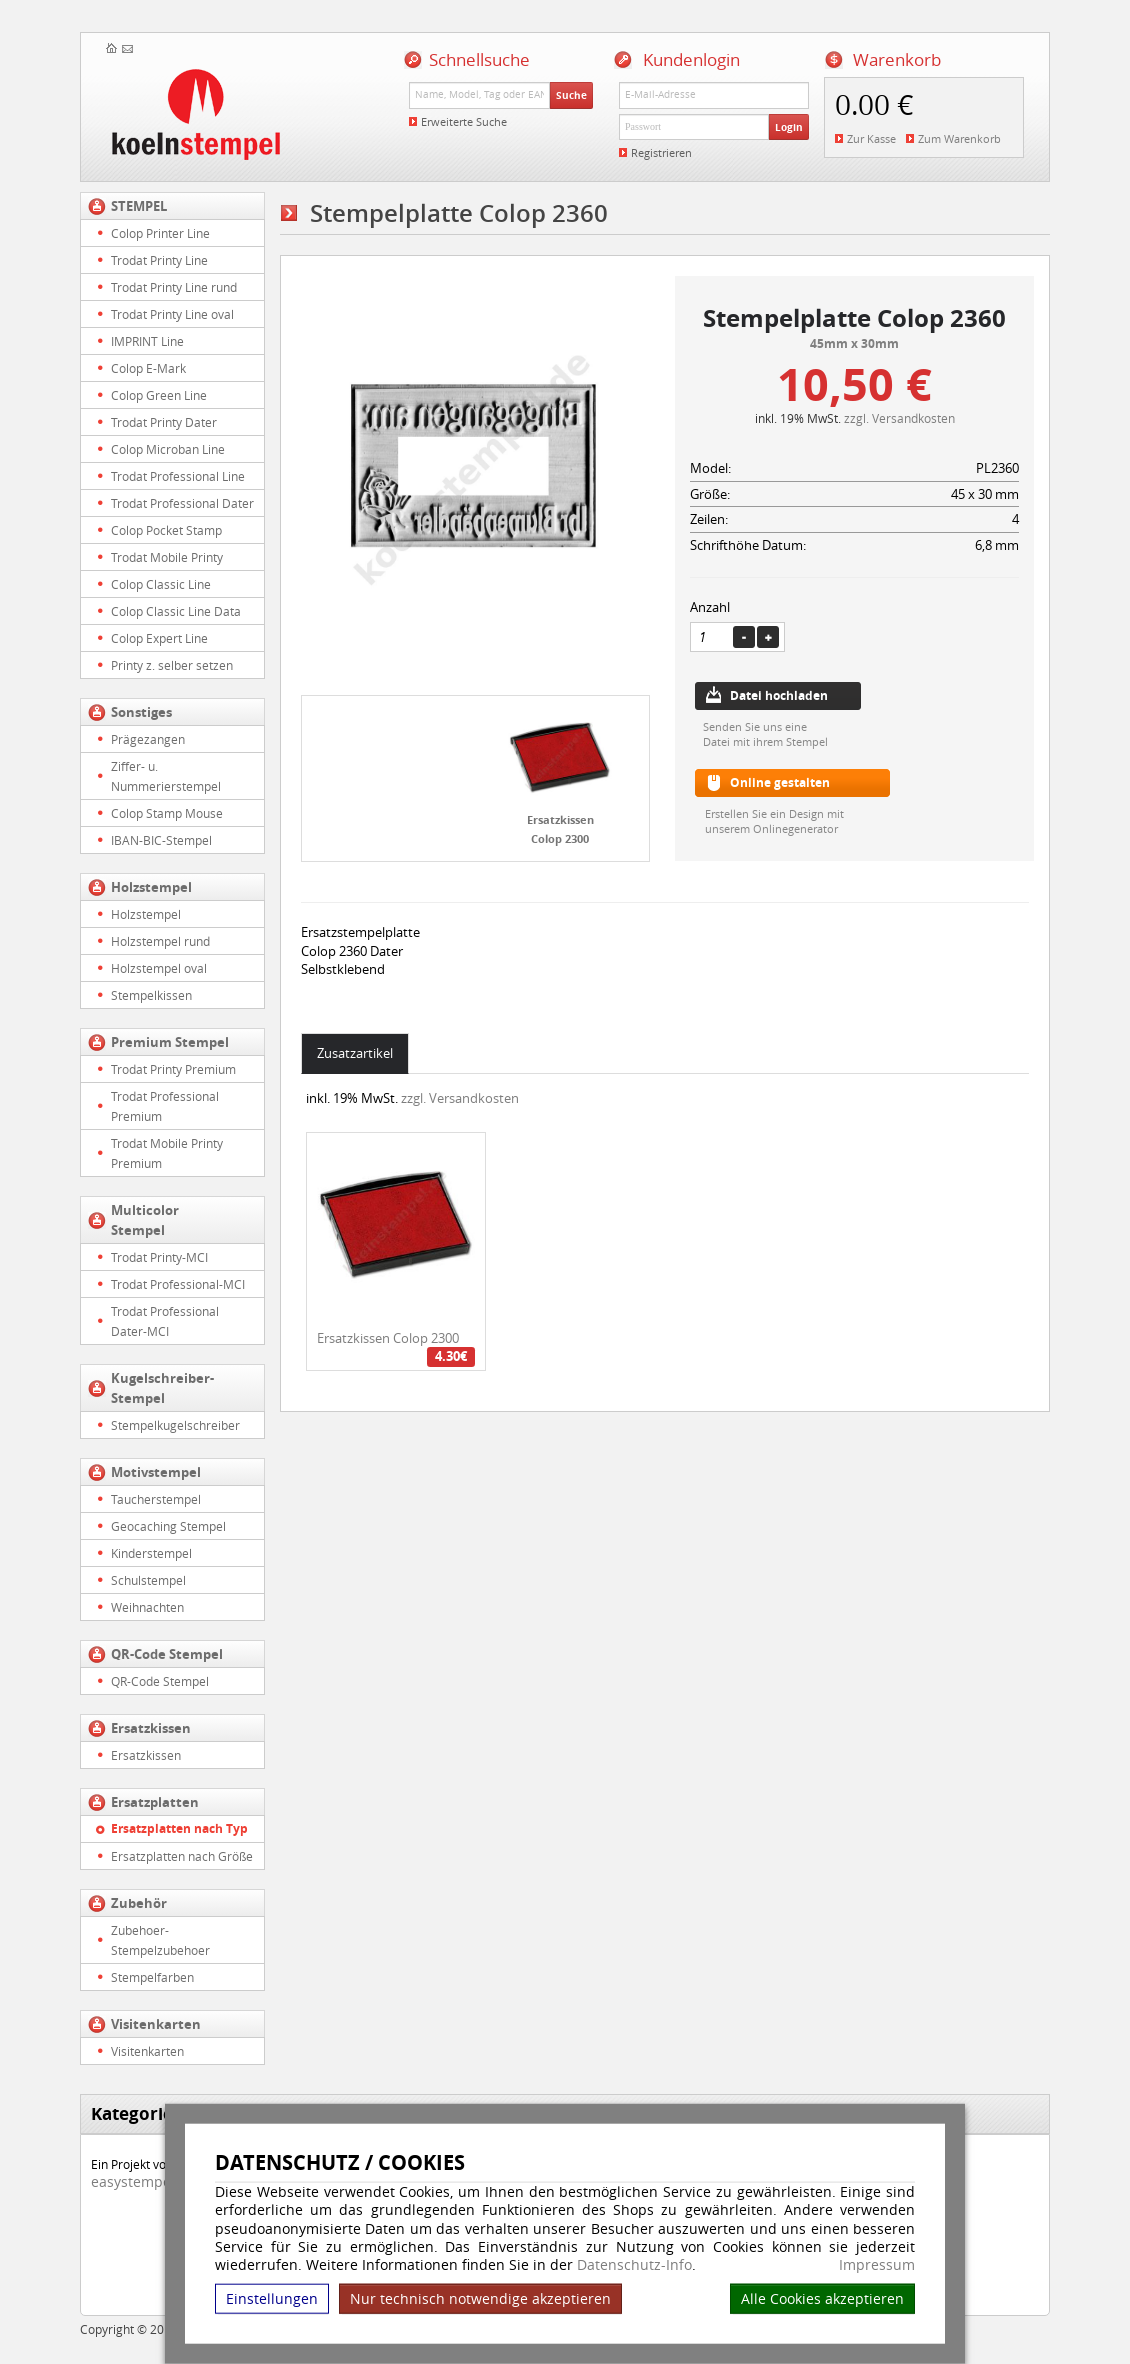 This screenshot has height=2364, width=1130. I want to click on Kinderstempel, so click(151, 1553).